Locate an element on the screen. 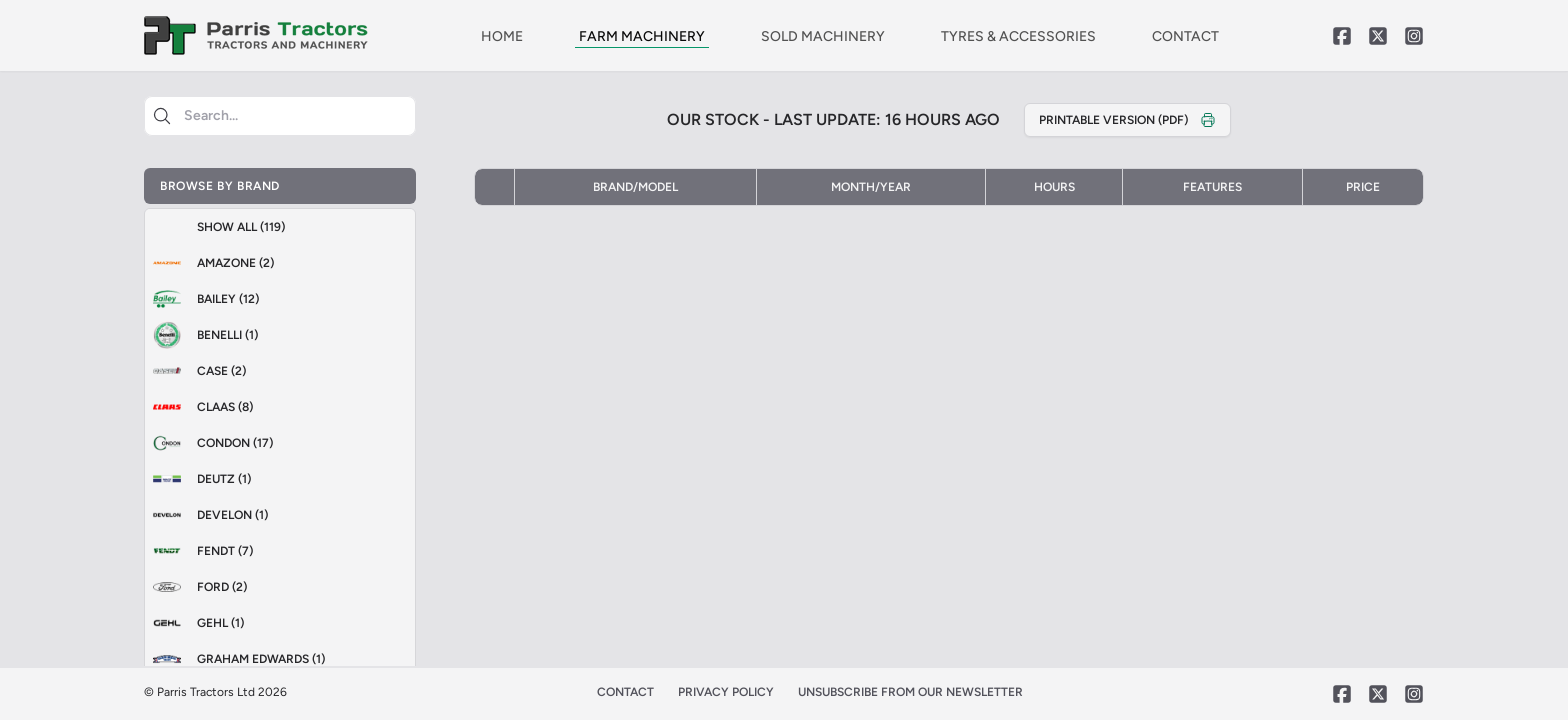 Image resolution: width=1568 pixels, height=720 pixels. GEHL (1) is located at coordinates (194, 623).